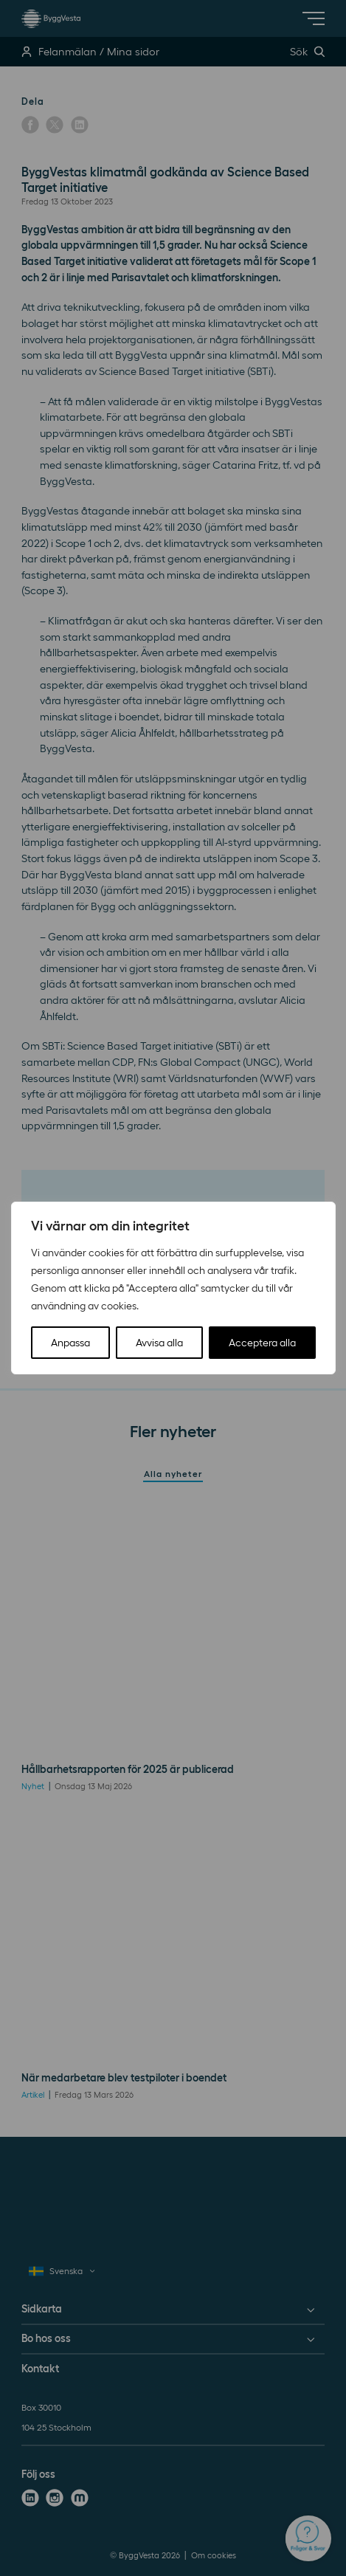 This screenshot has width=346, height=2576. I want to click on Acceptera alla, so click(262, 1343).